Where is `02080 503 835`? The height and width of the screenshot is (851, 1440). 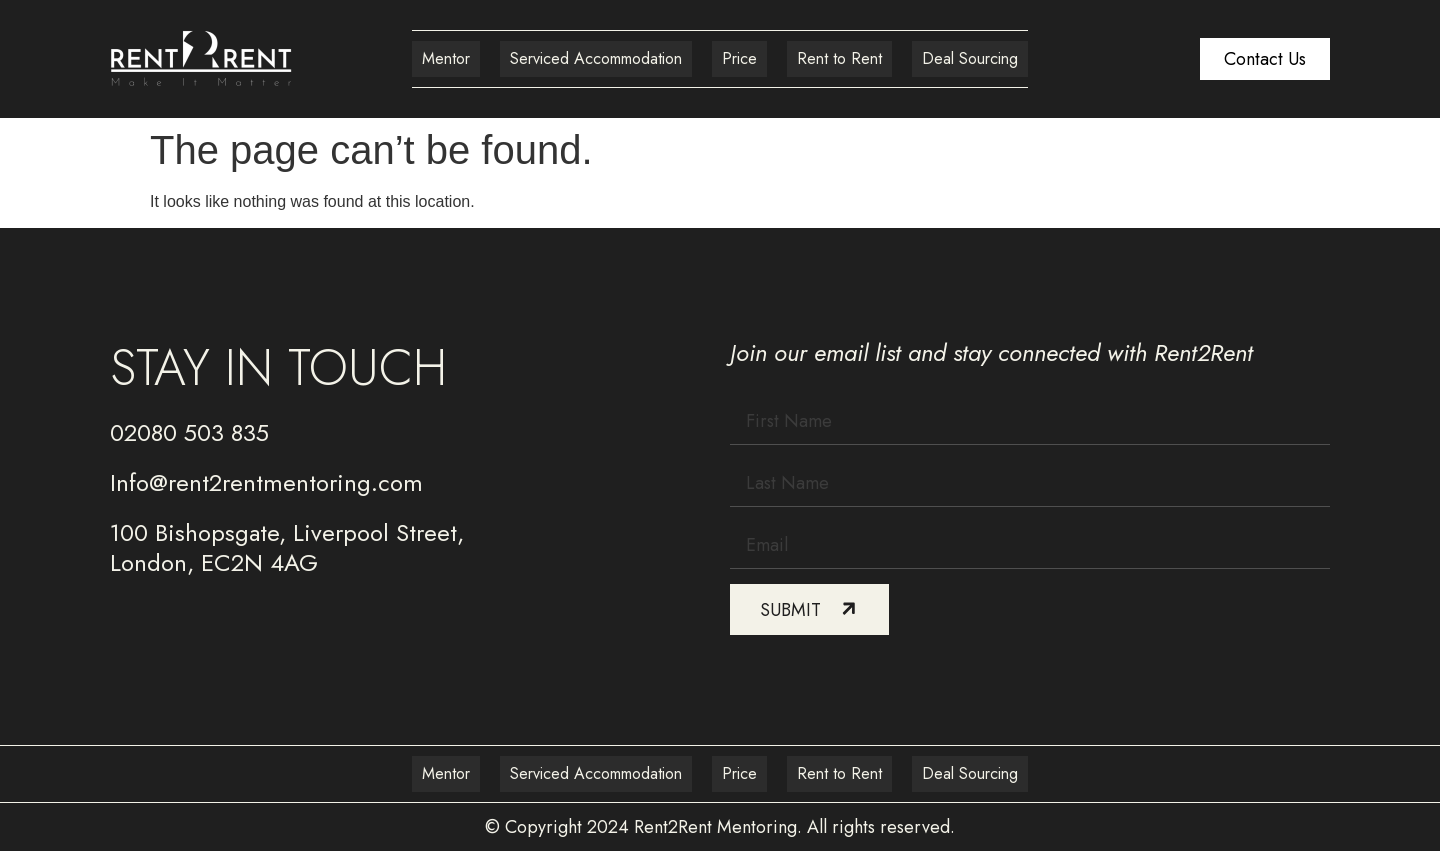 02080 503 835 is located at coordinates (189, 432).